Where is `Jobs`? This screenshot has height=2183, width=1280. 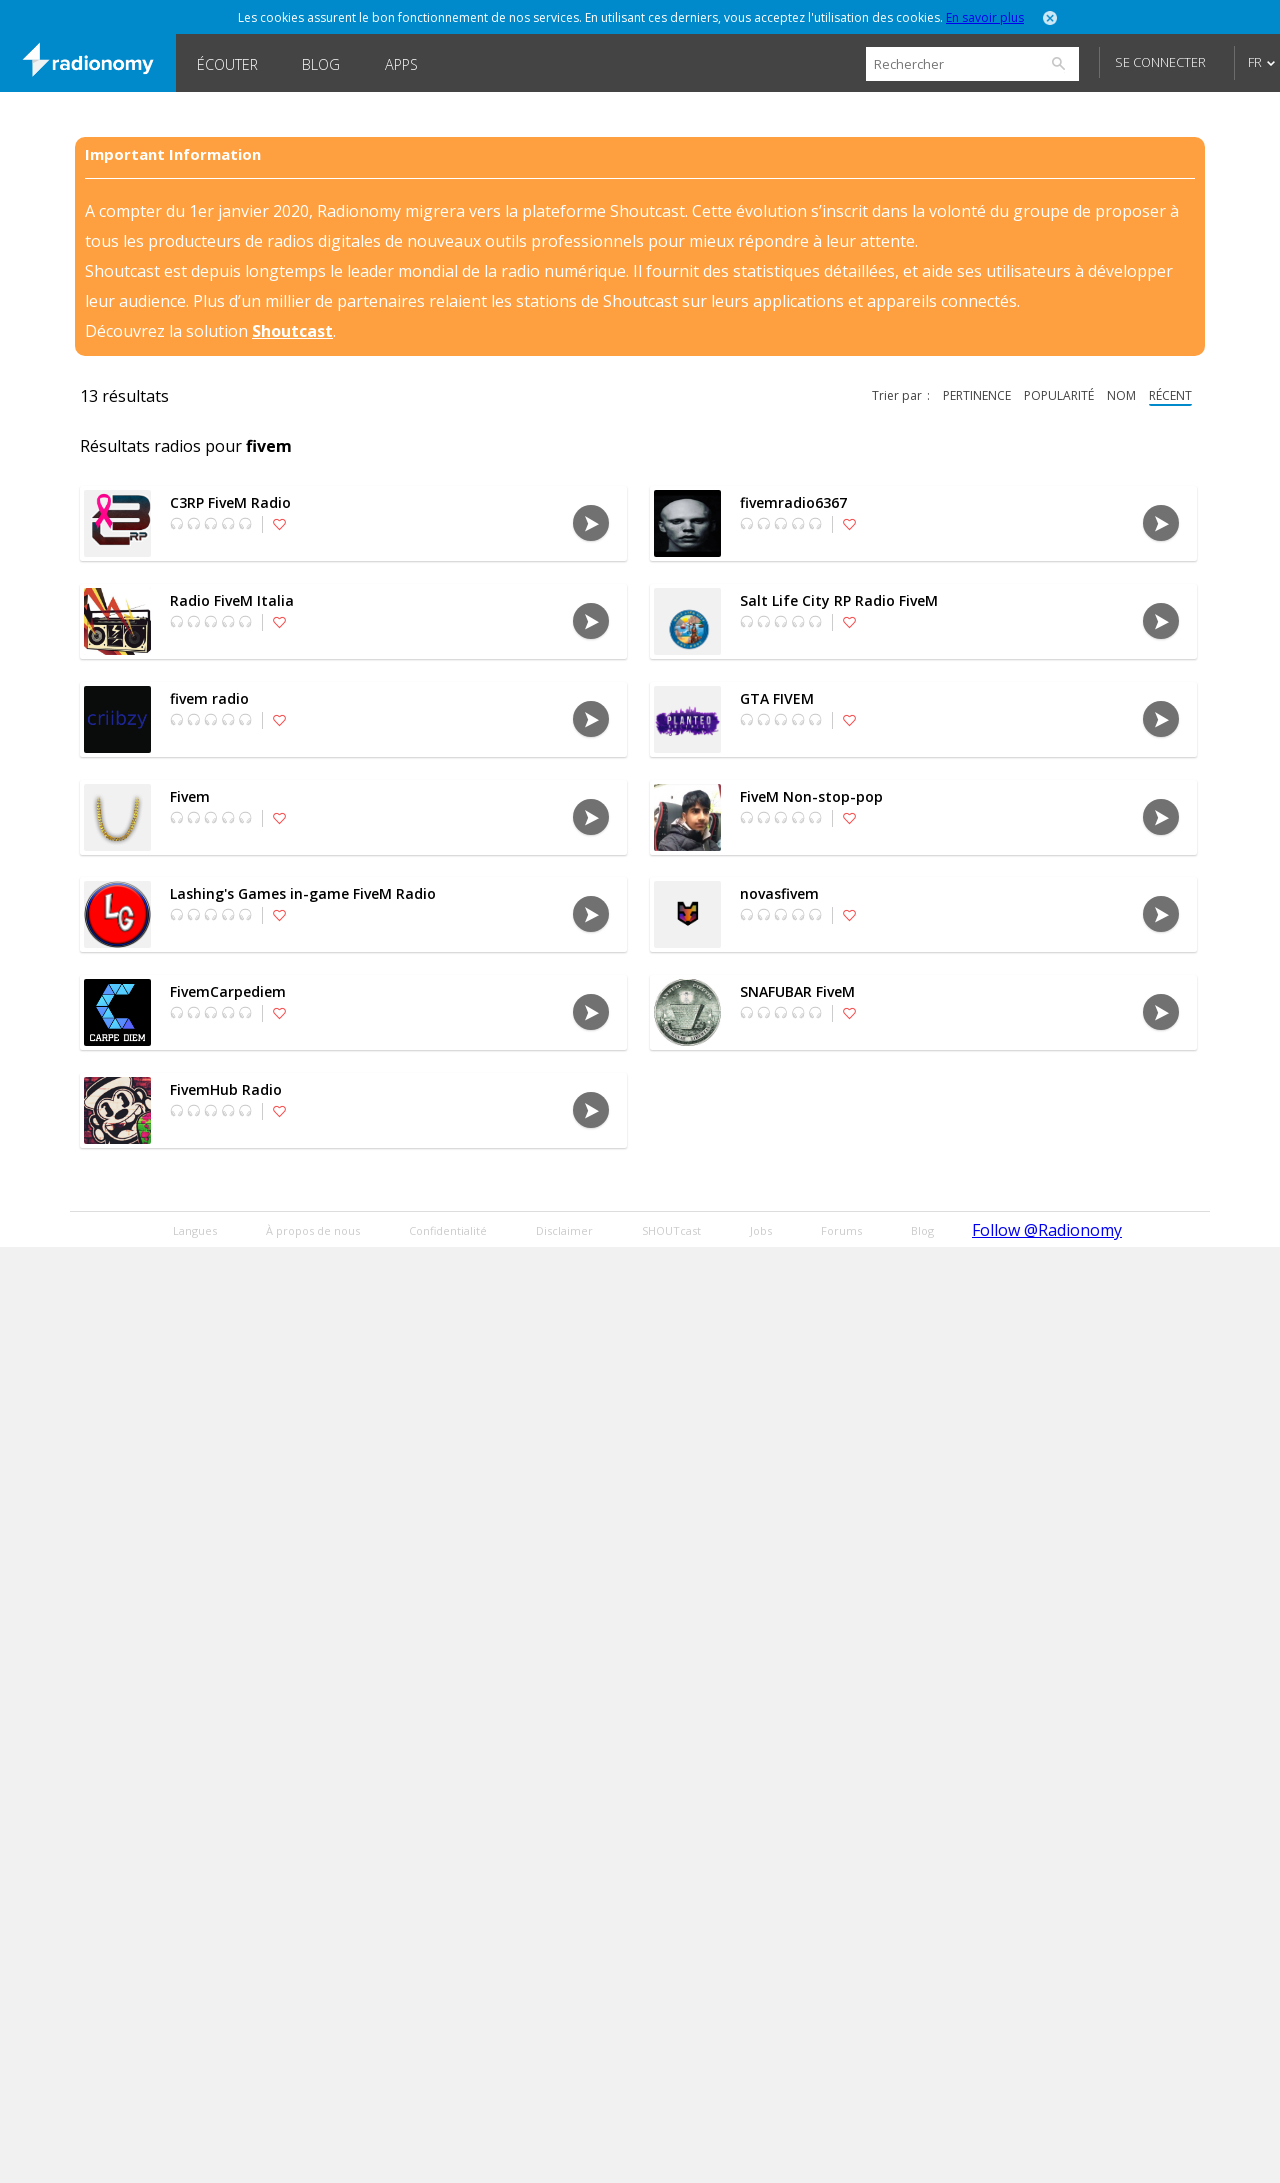
Jobs is located at coordinates (761, 1230).